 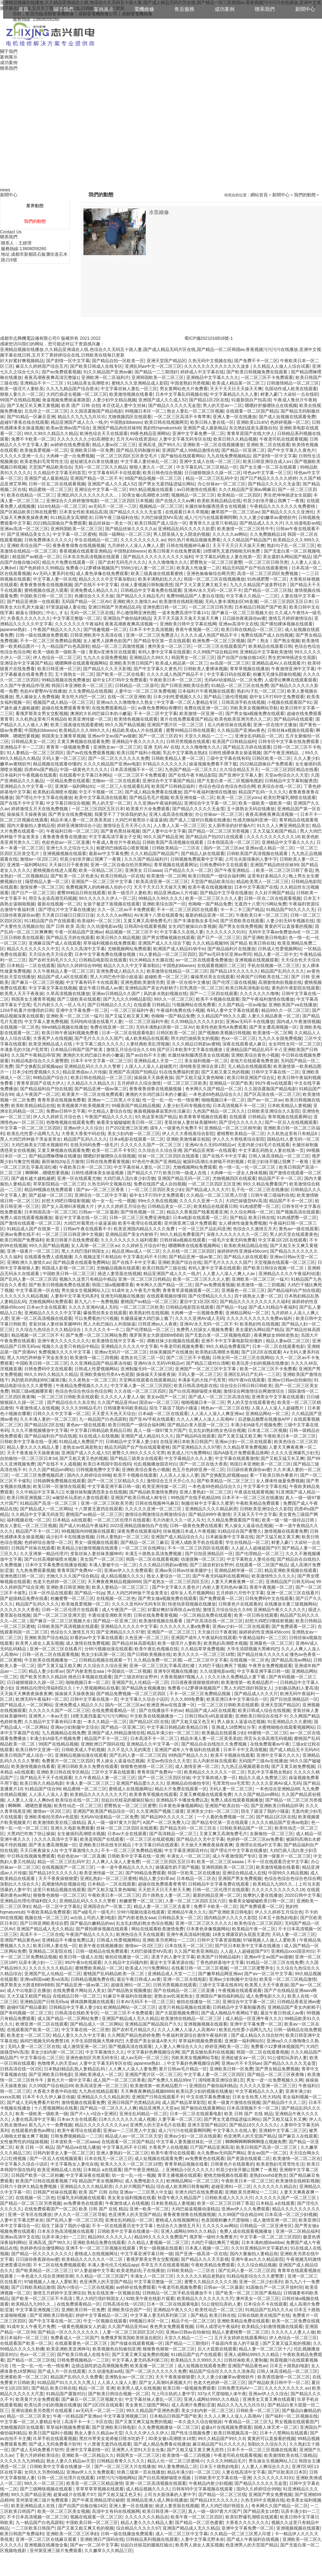 I want to click on 日韩在线视频神马麻豆, so click(x=188, y=545).